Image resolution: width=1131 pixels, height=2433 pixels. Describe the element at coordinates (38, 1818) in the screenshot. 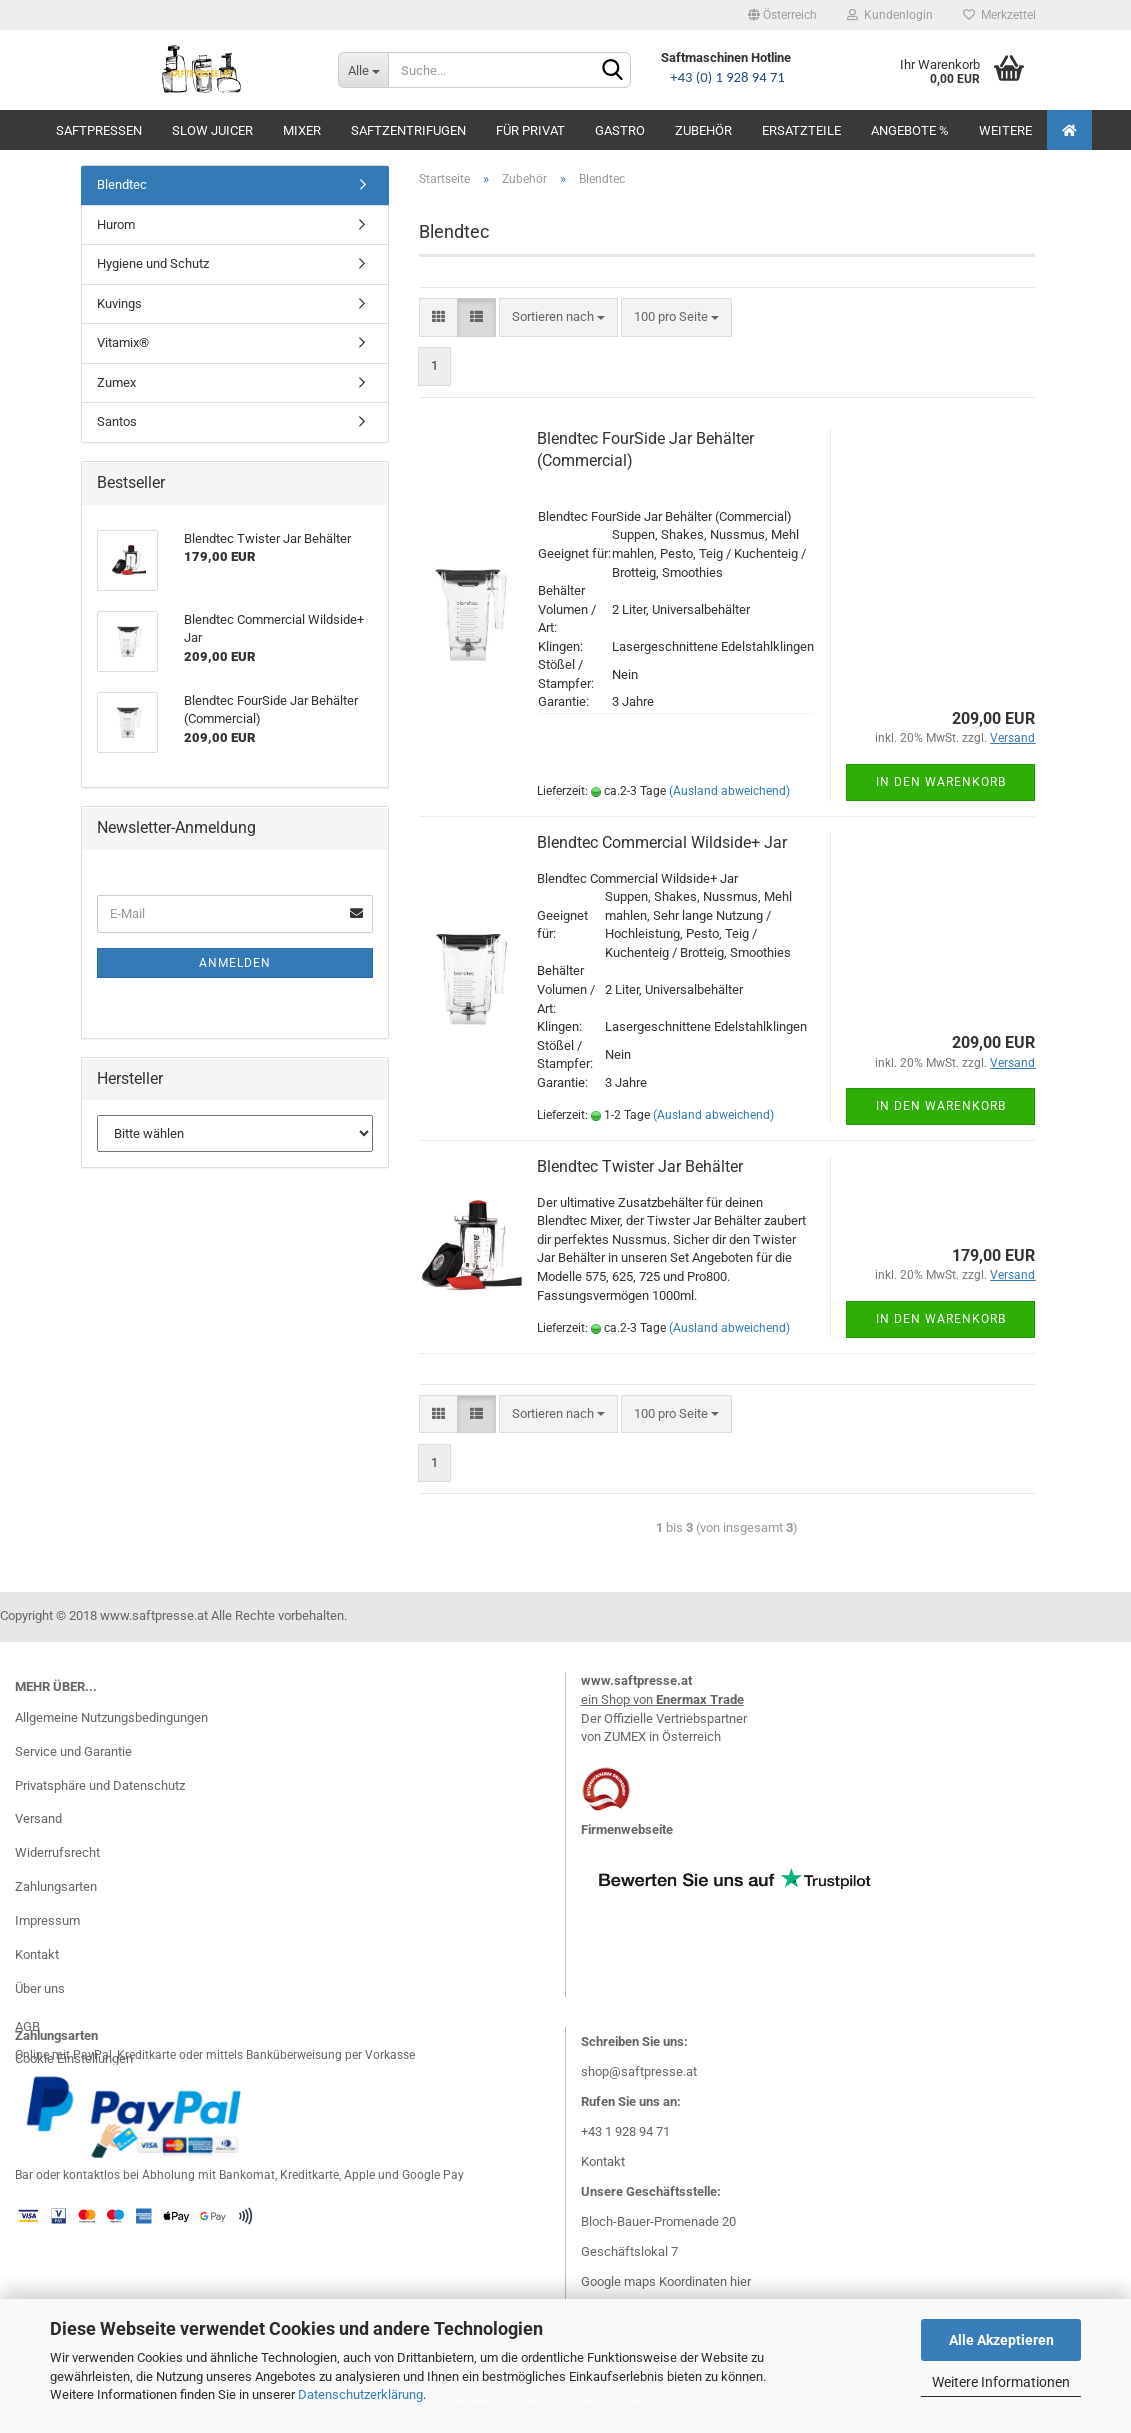

I see `Versand` at that location.